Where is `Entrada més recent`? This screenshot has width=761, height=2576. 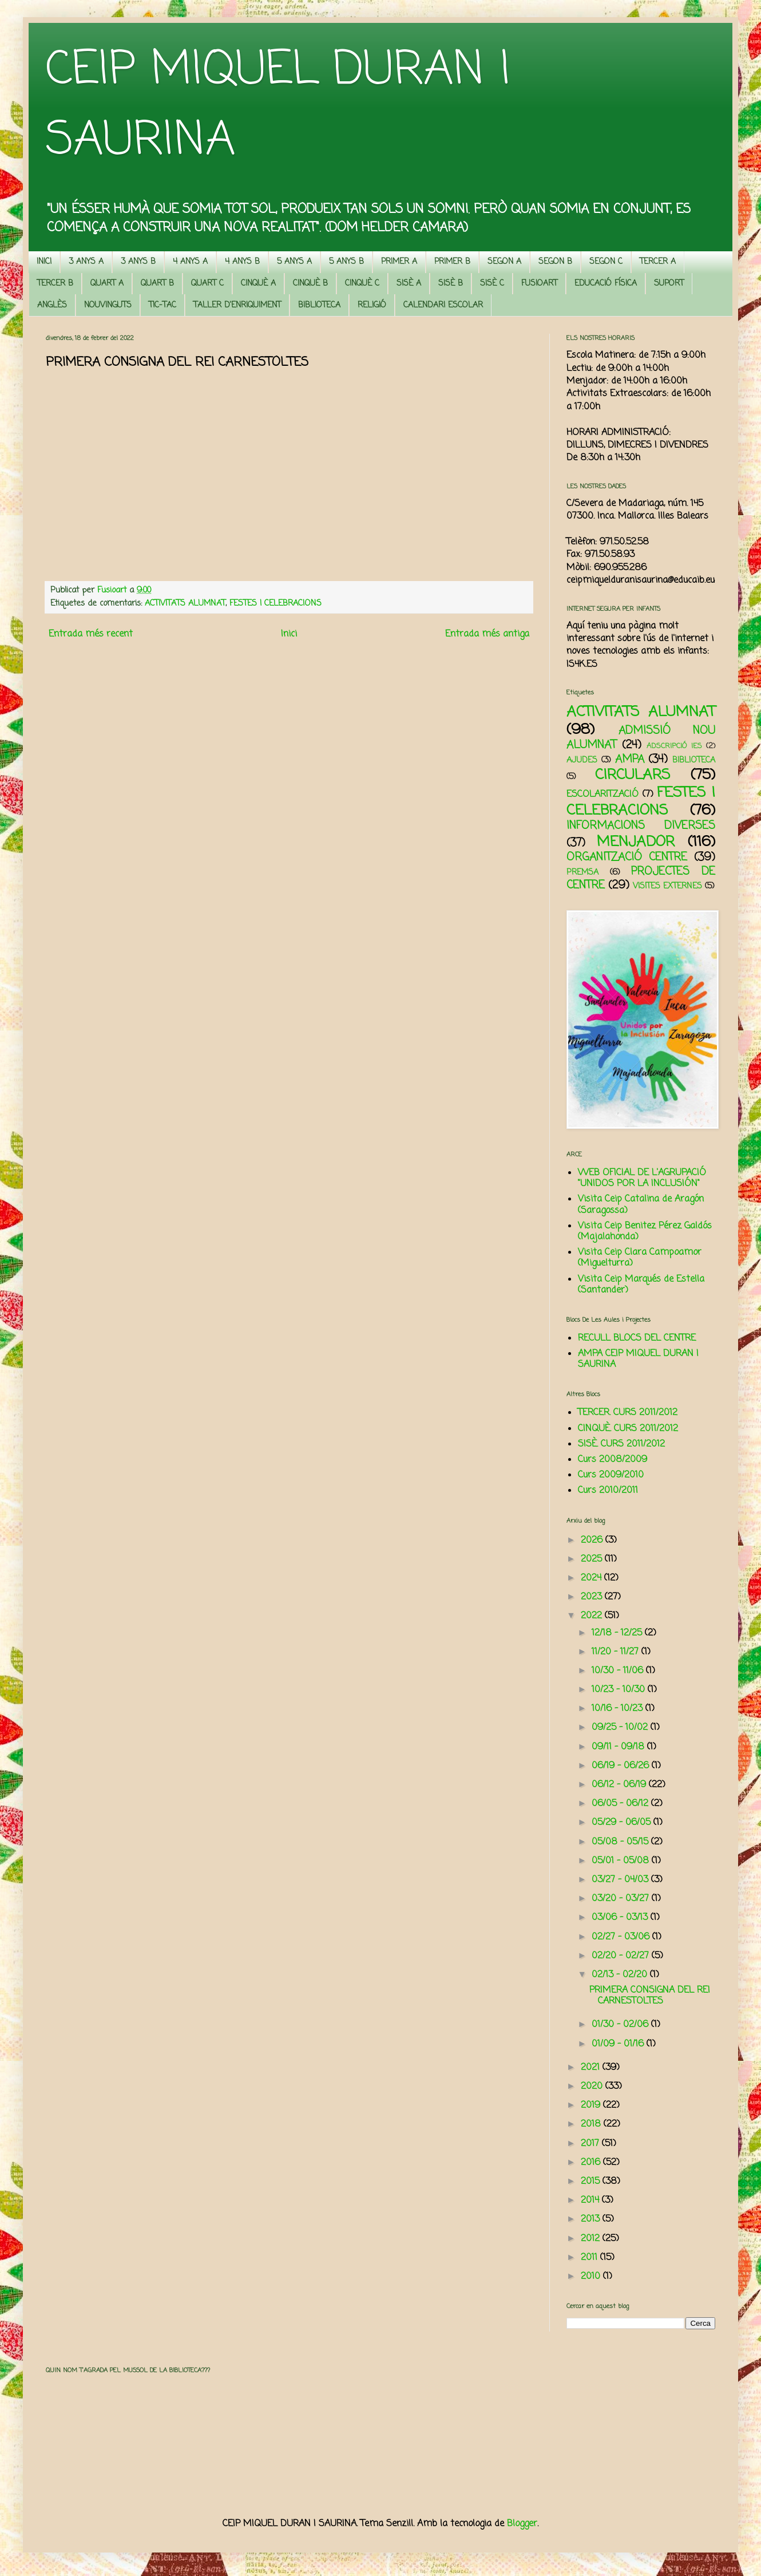
Entrada més recent is located at coordinates (91, 634).